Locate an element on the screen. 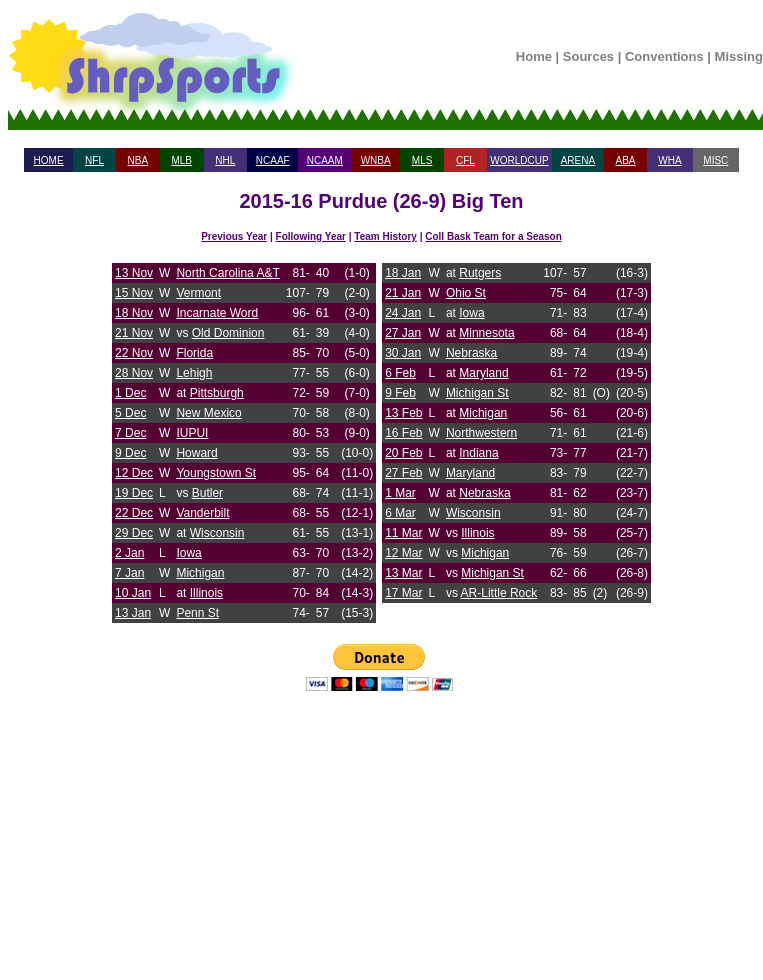 This screenshot has width=763, height=980. Youngstown St is located at coordinates (216, 473).